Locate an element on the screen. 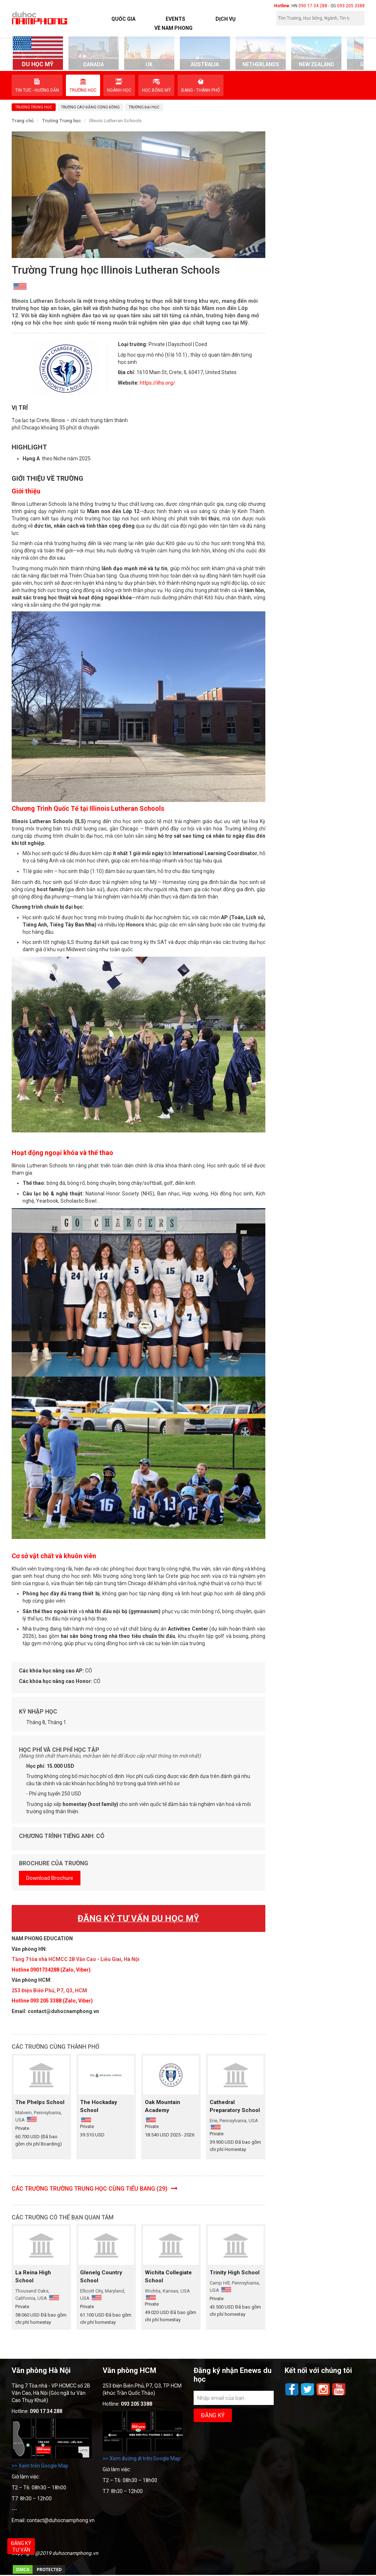 The image size is (376, 2576). La Reina High School is located at coordinates (33, 2276).